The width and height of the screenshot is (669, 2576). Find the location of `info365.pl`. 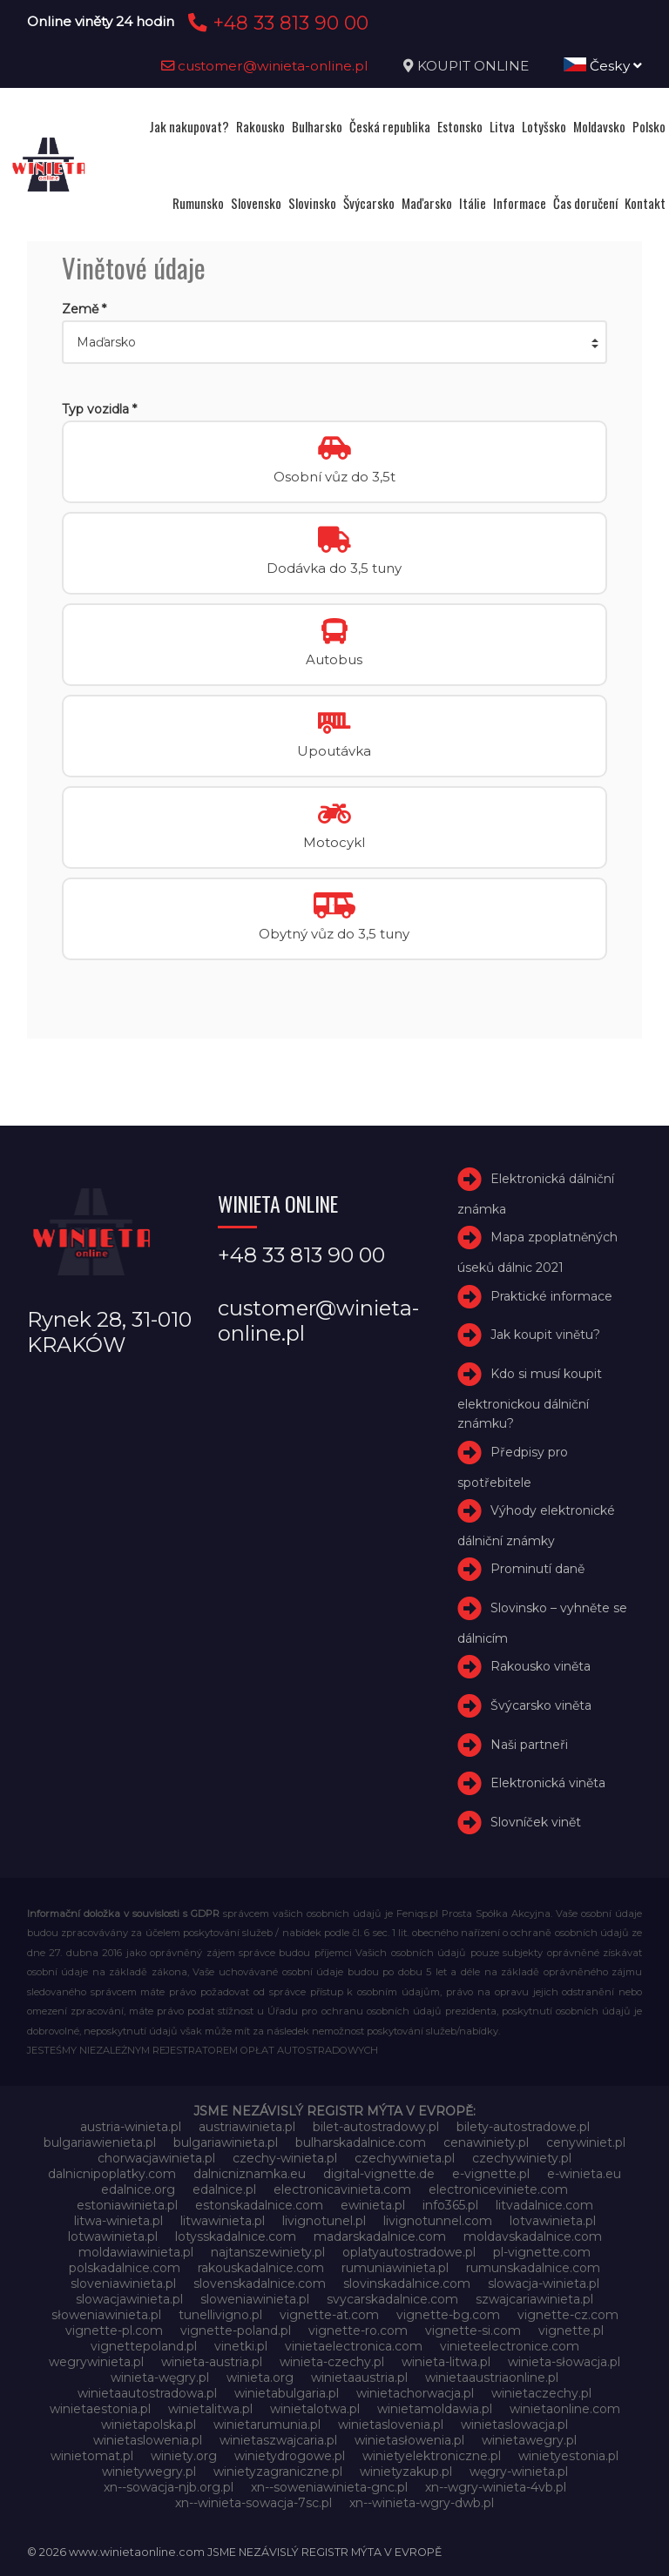

info365.pl is located at coordinates (450, 2205).